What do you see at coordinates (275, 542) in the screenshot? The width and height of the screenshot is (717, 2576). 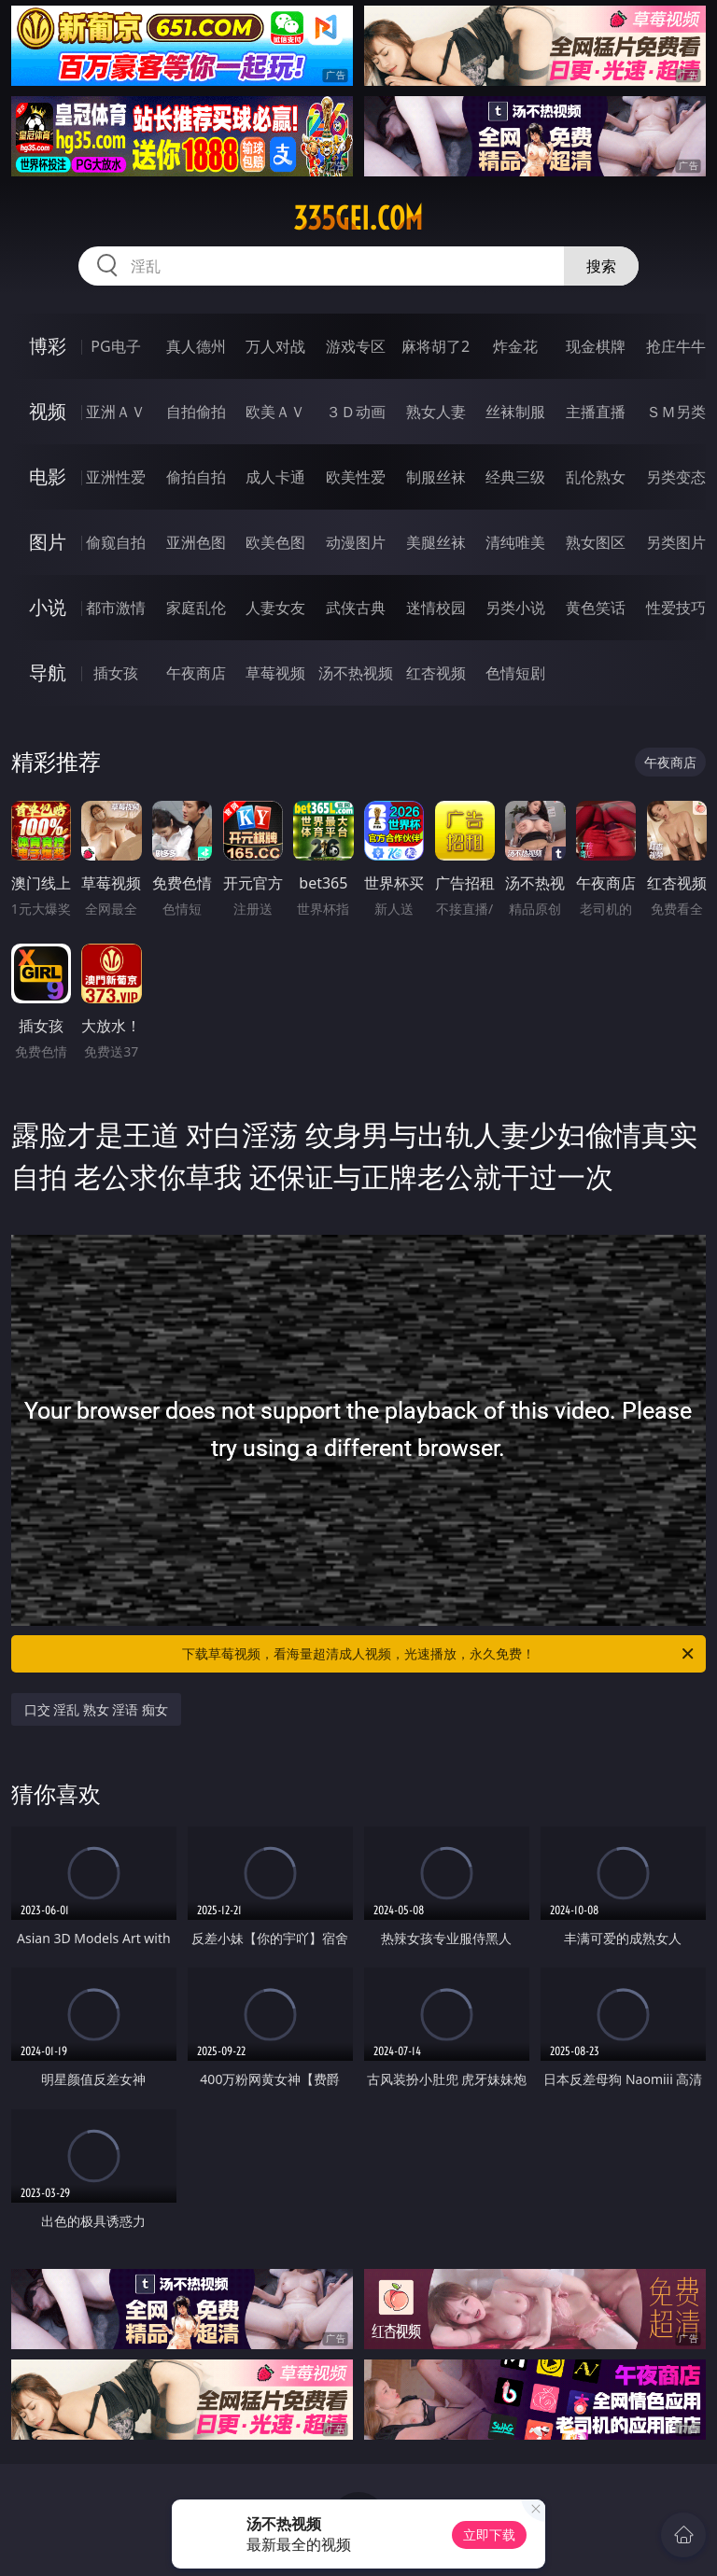 I see `欧美色图` at bounding box center [275, 542].